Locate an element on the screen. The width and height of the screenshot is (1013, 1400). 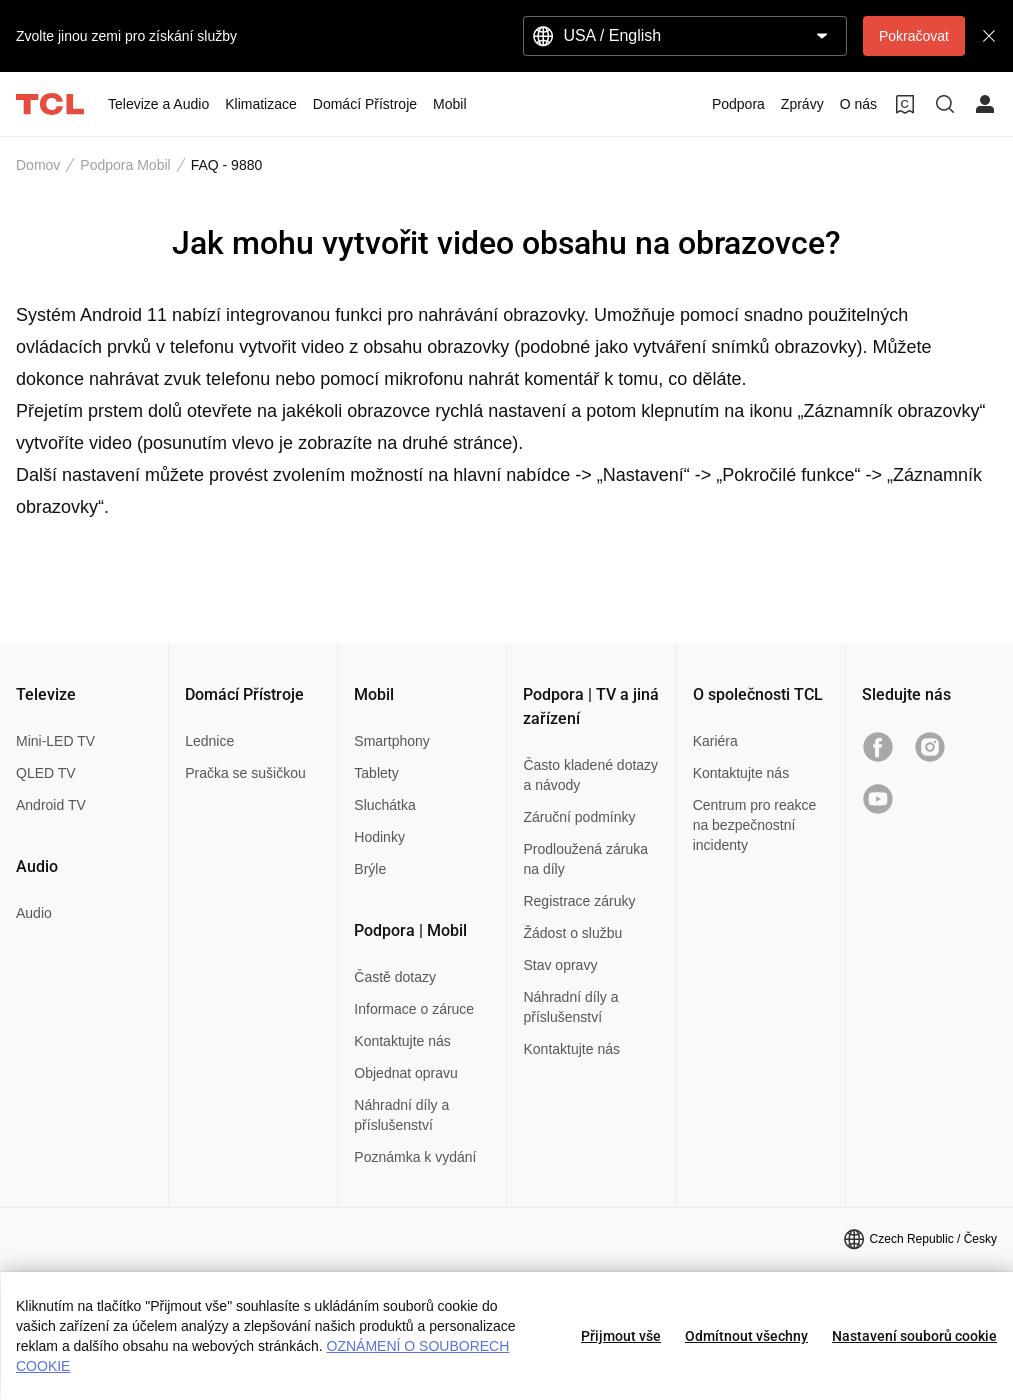
Poznámka k vydání is located at coordinates (415, 1157).